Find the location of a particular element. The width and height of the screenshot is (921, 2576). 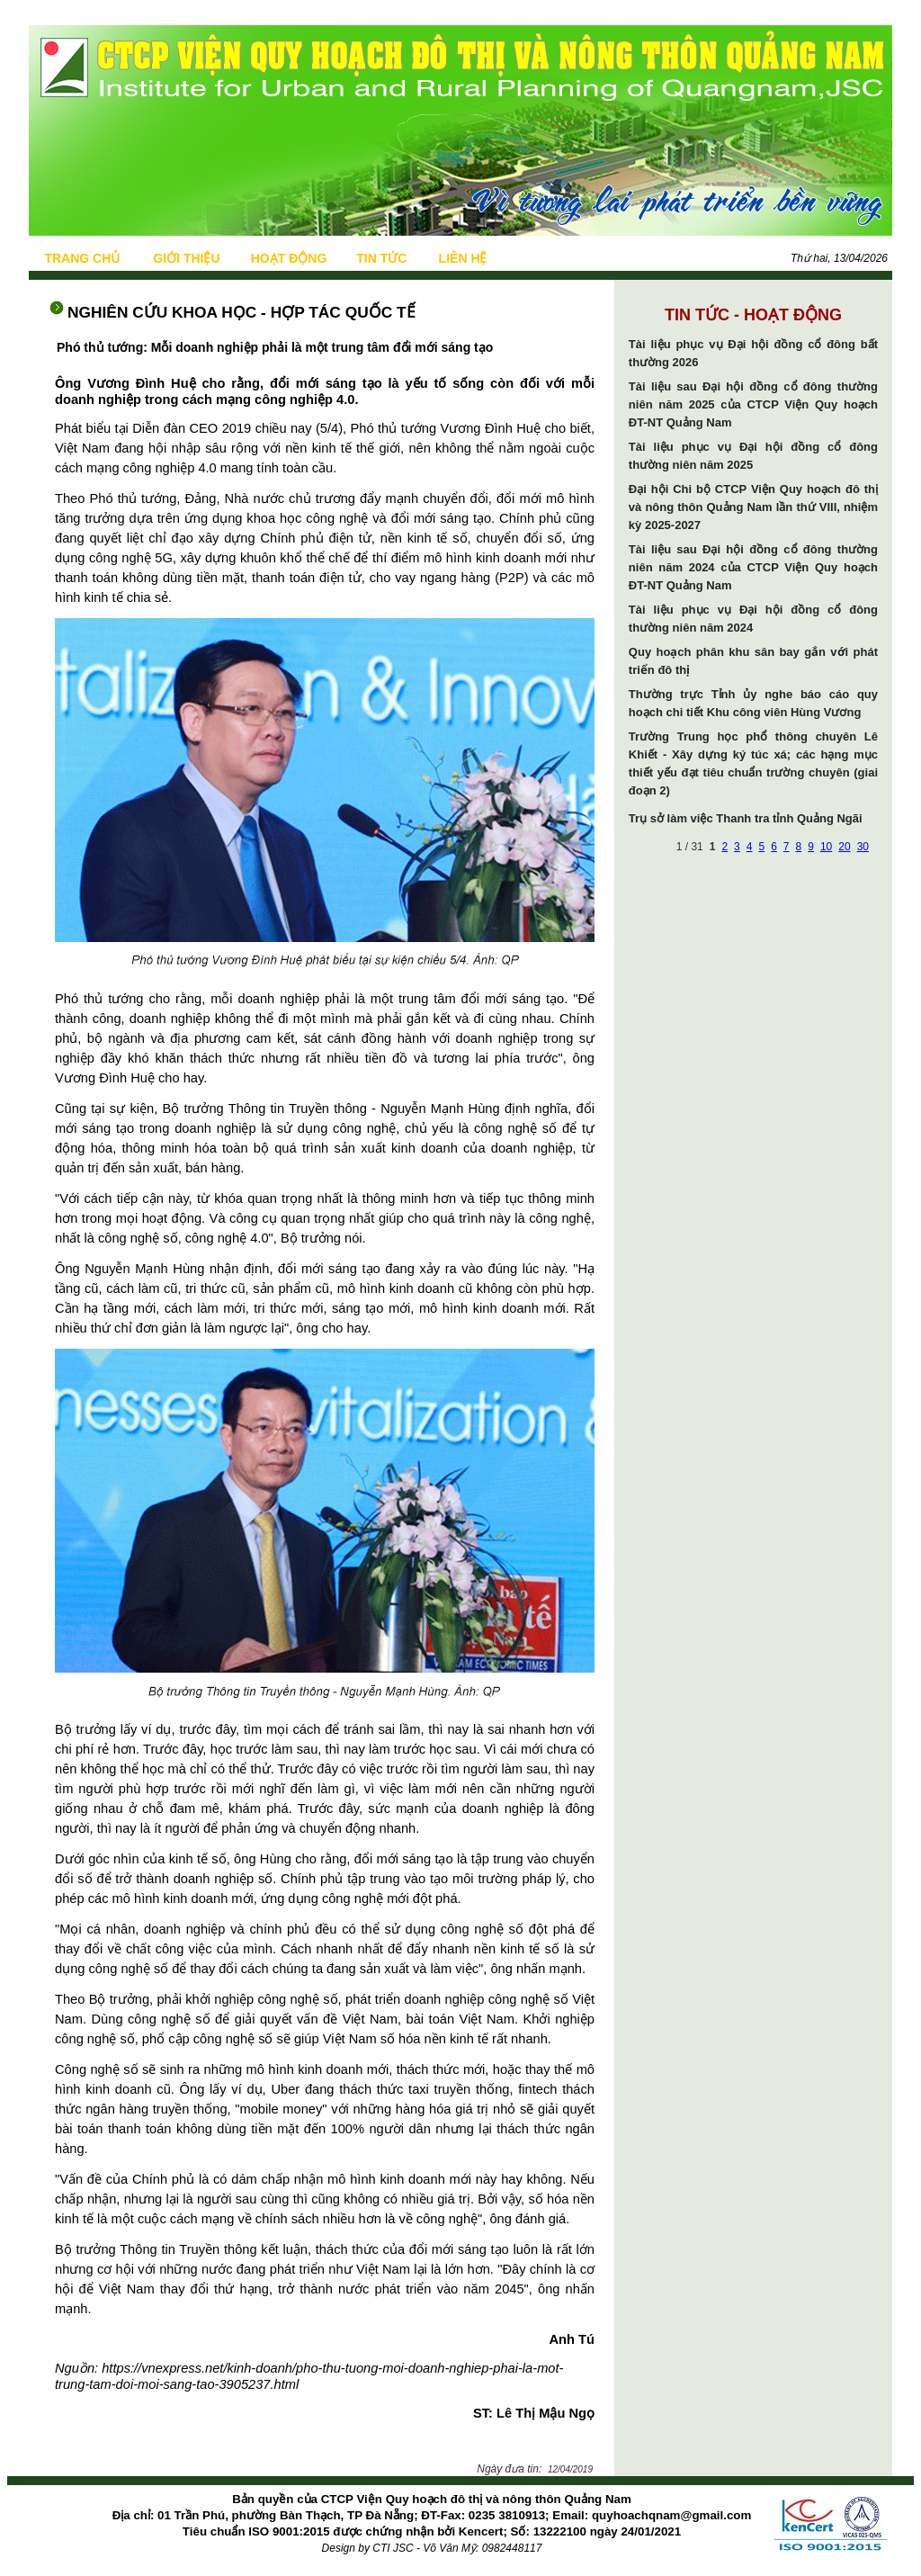

10 is located at coordinates (826, 846).